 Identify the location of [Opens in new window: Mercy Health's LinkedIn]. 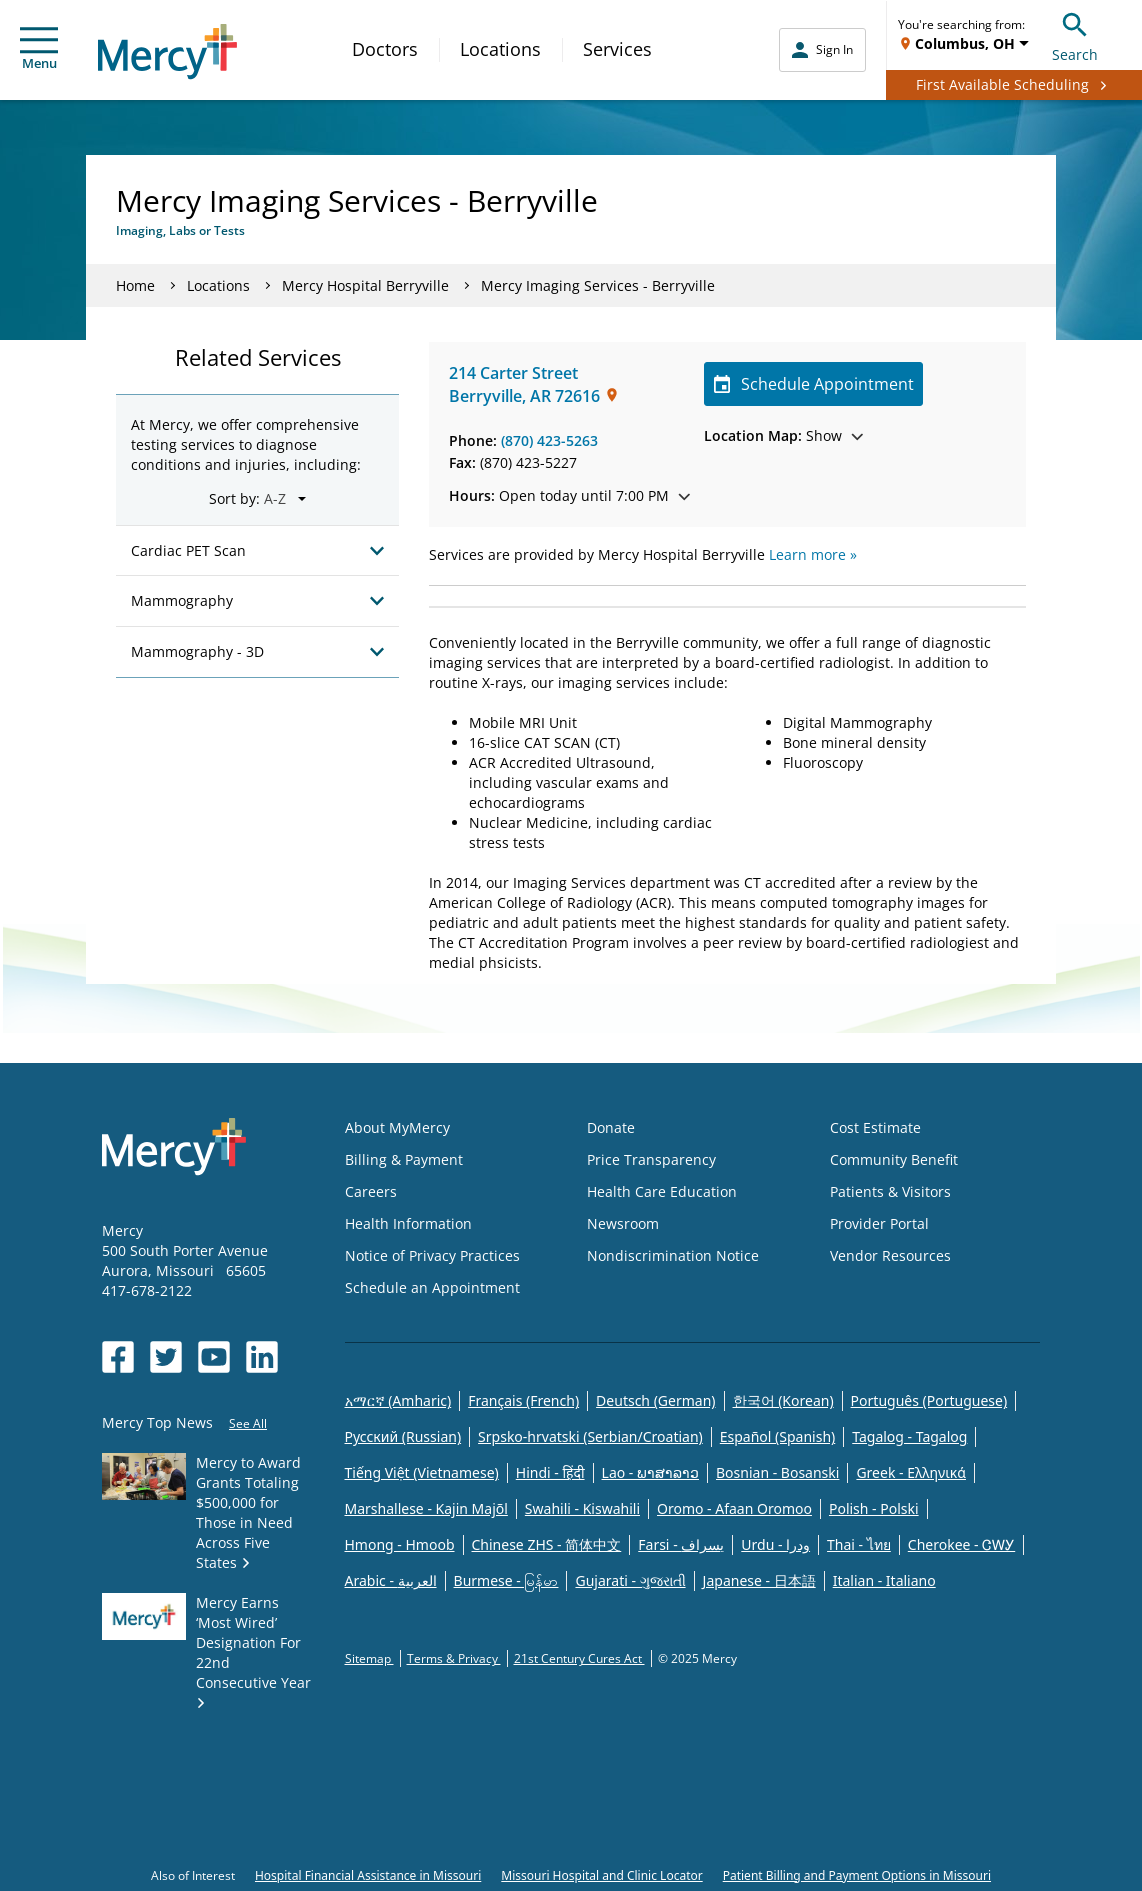
(262, 1357).